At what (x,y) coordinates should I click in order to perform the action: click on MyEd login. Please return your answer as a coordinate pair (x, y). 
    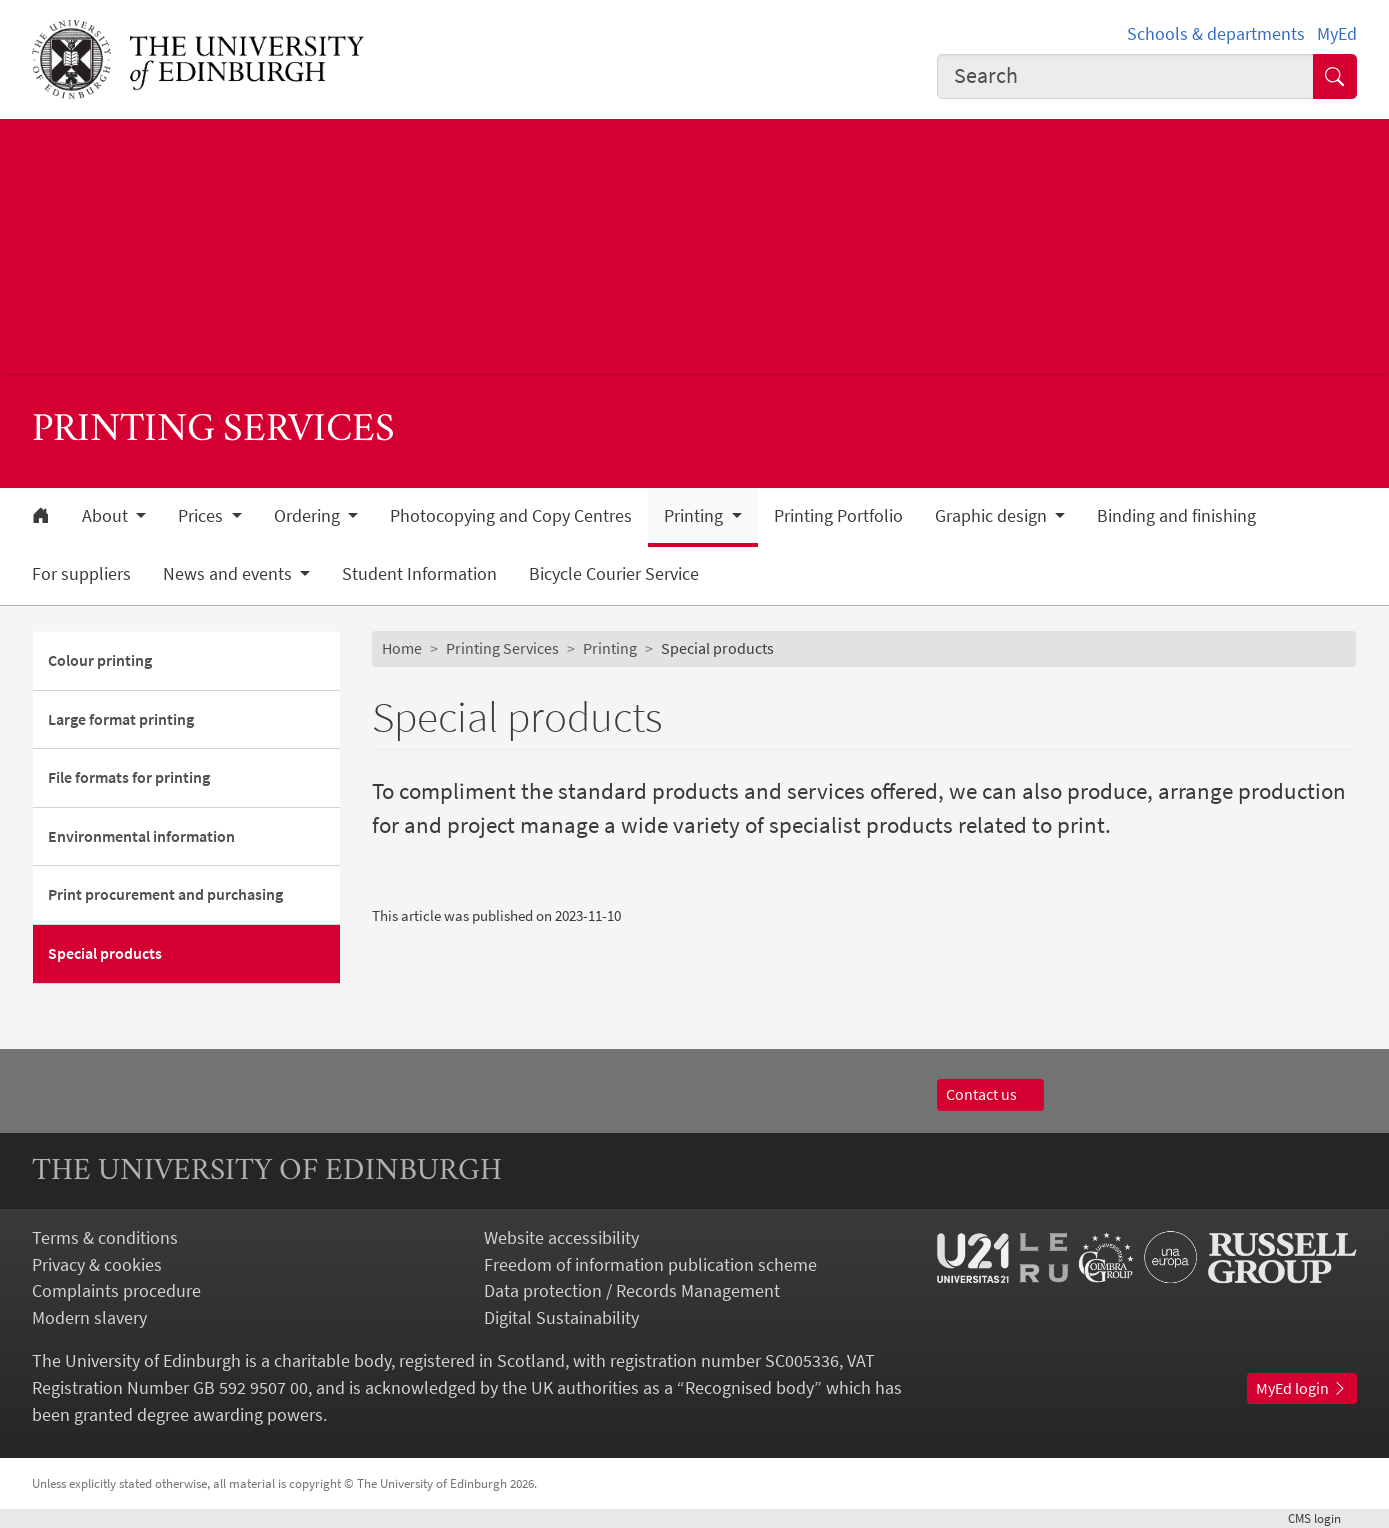
    Looking at the image, I should click on (1302, 1388).